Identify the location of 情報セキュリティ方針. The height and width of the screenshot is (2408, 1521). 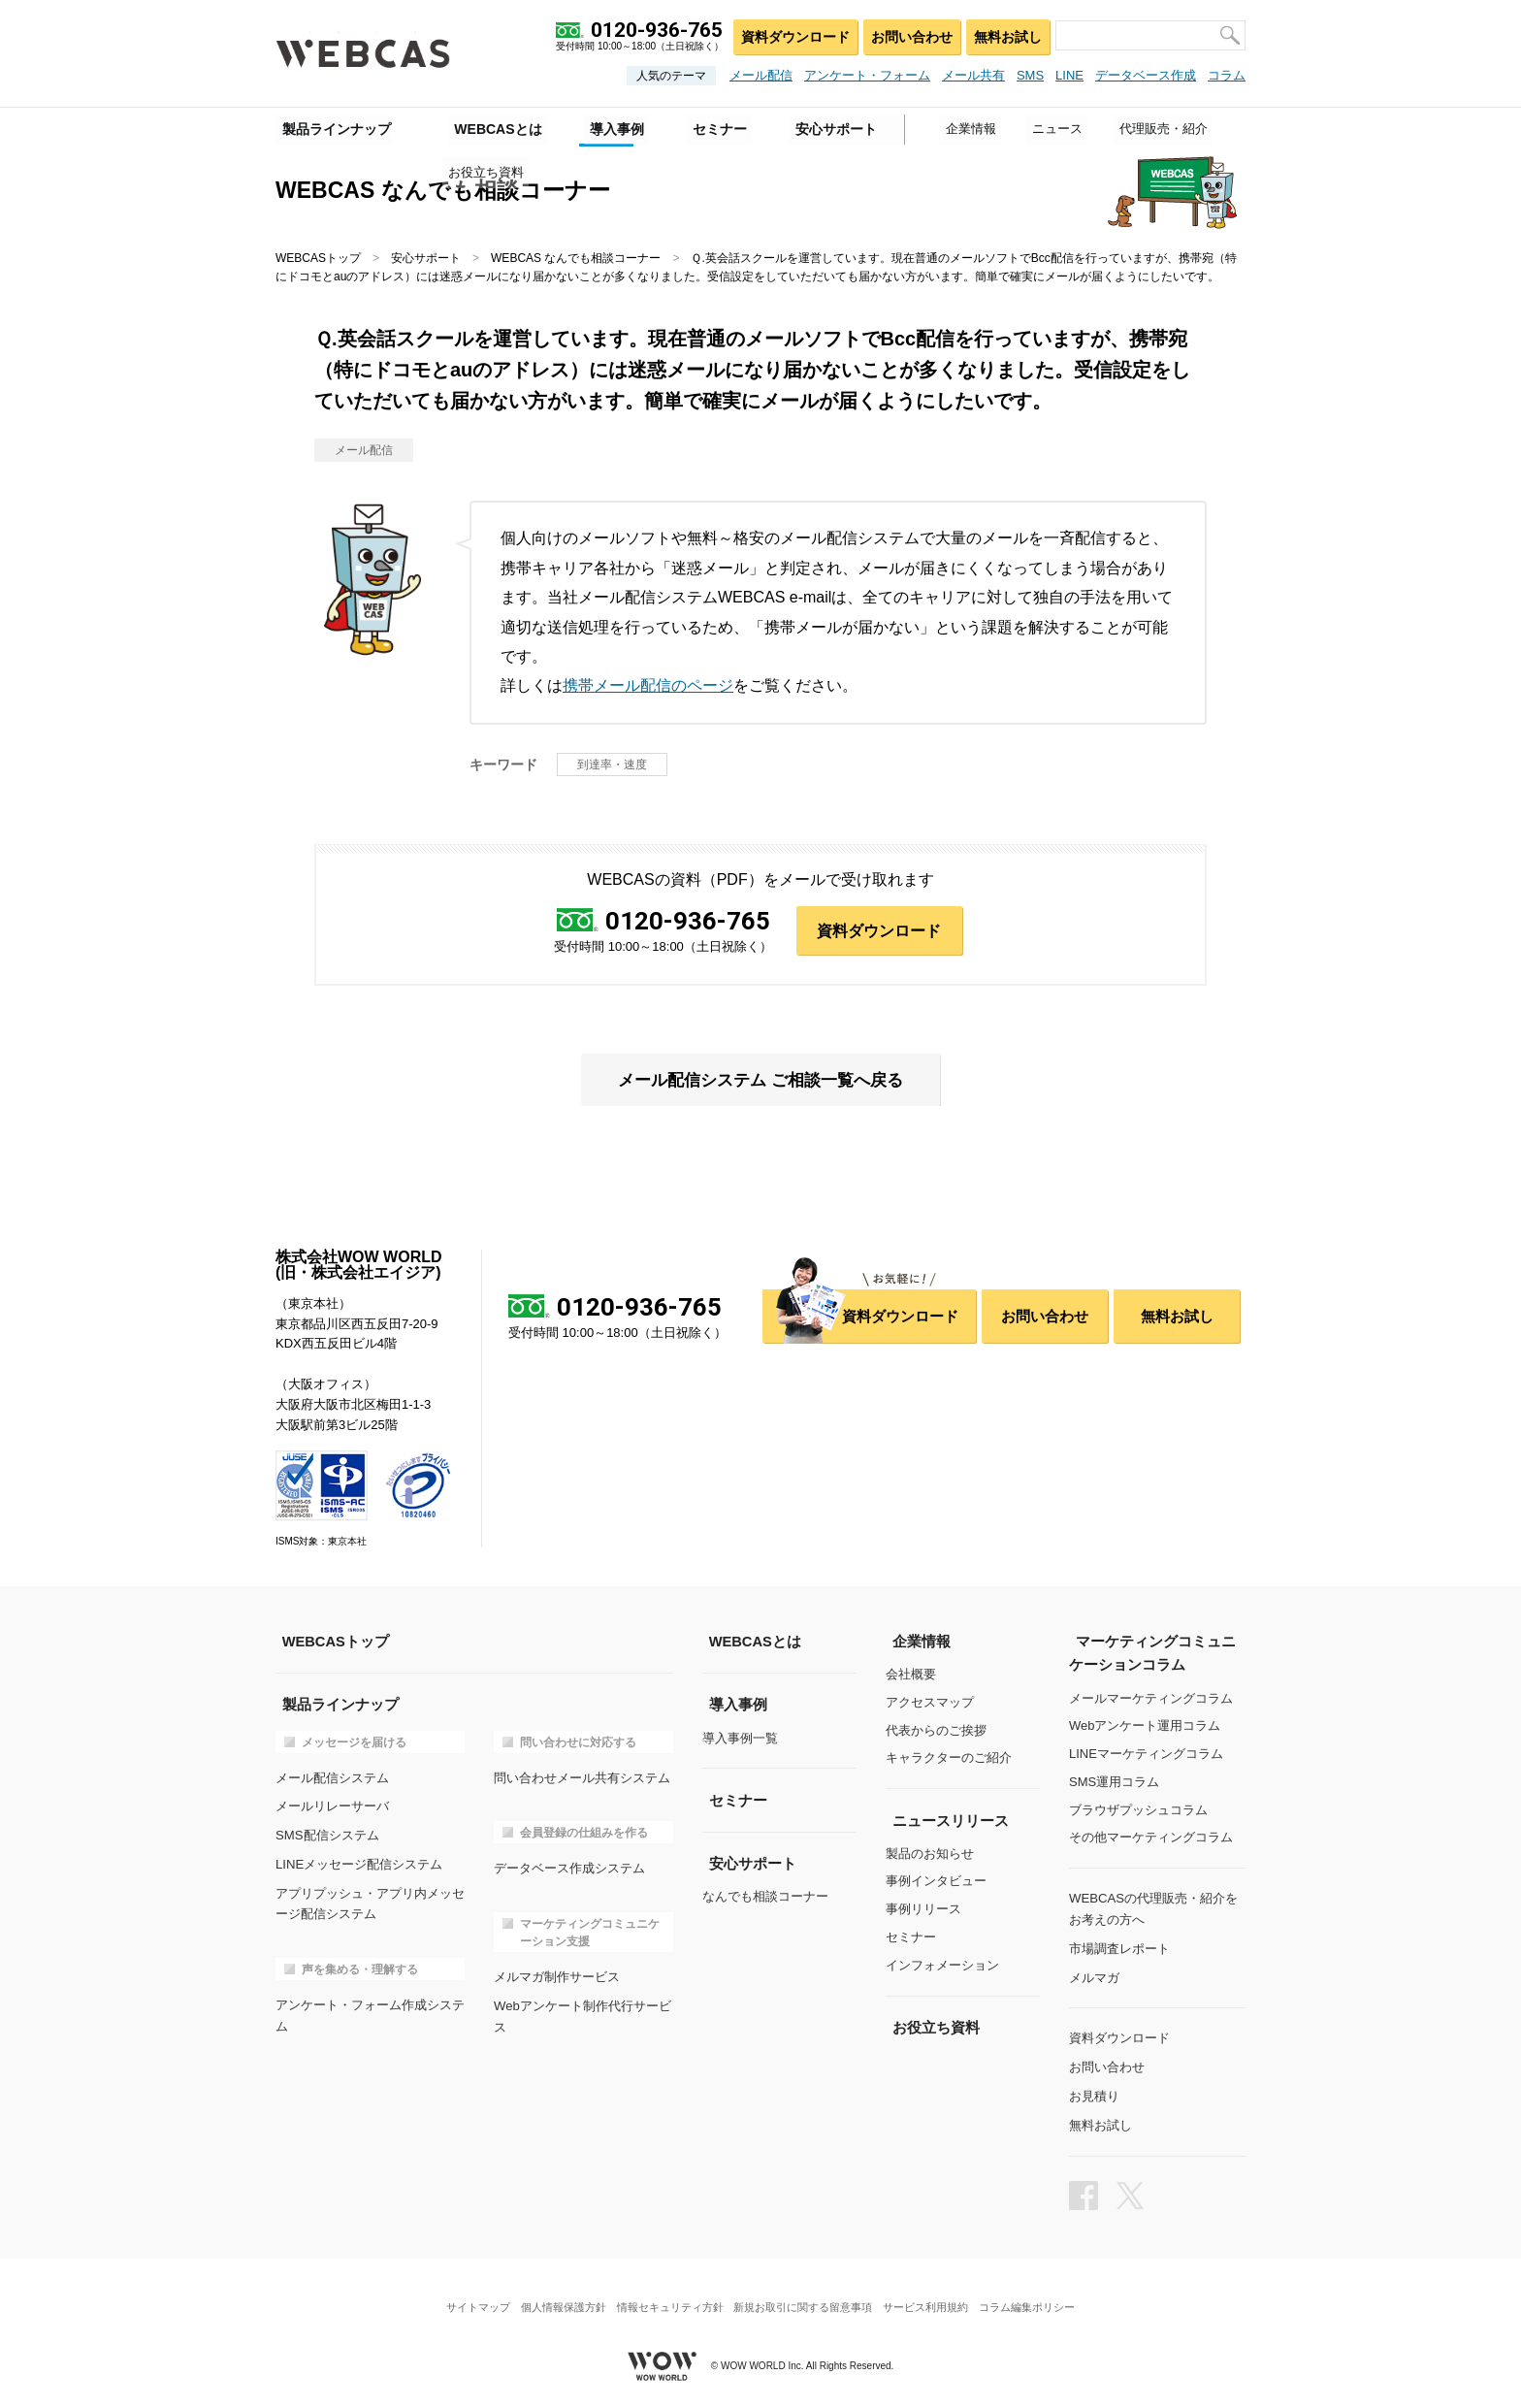
(667, 2296).